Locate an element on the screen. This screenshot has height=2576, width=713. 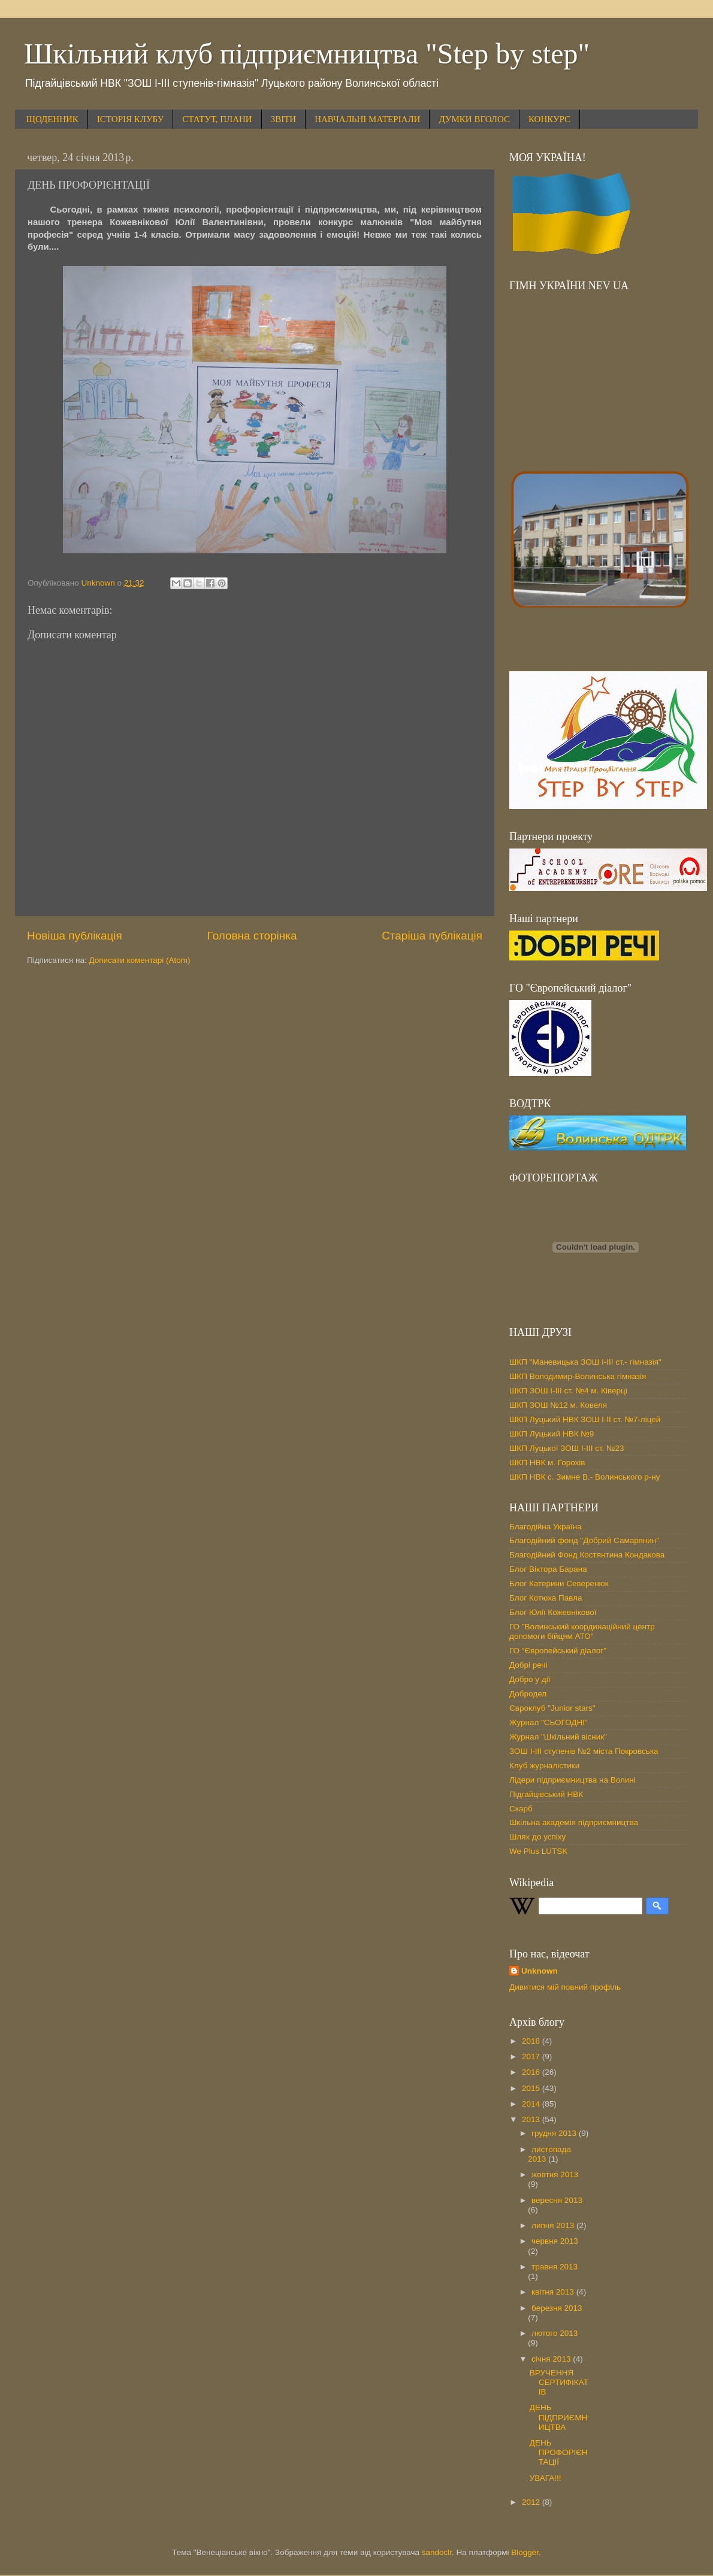
березня 2013 is located at coordinates (556, 2308).